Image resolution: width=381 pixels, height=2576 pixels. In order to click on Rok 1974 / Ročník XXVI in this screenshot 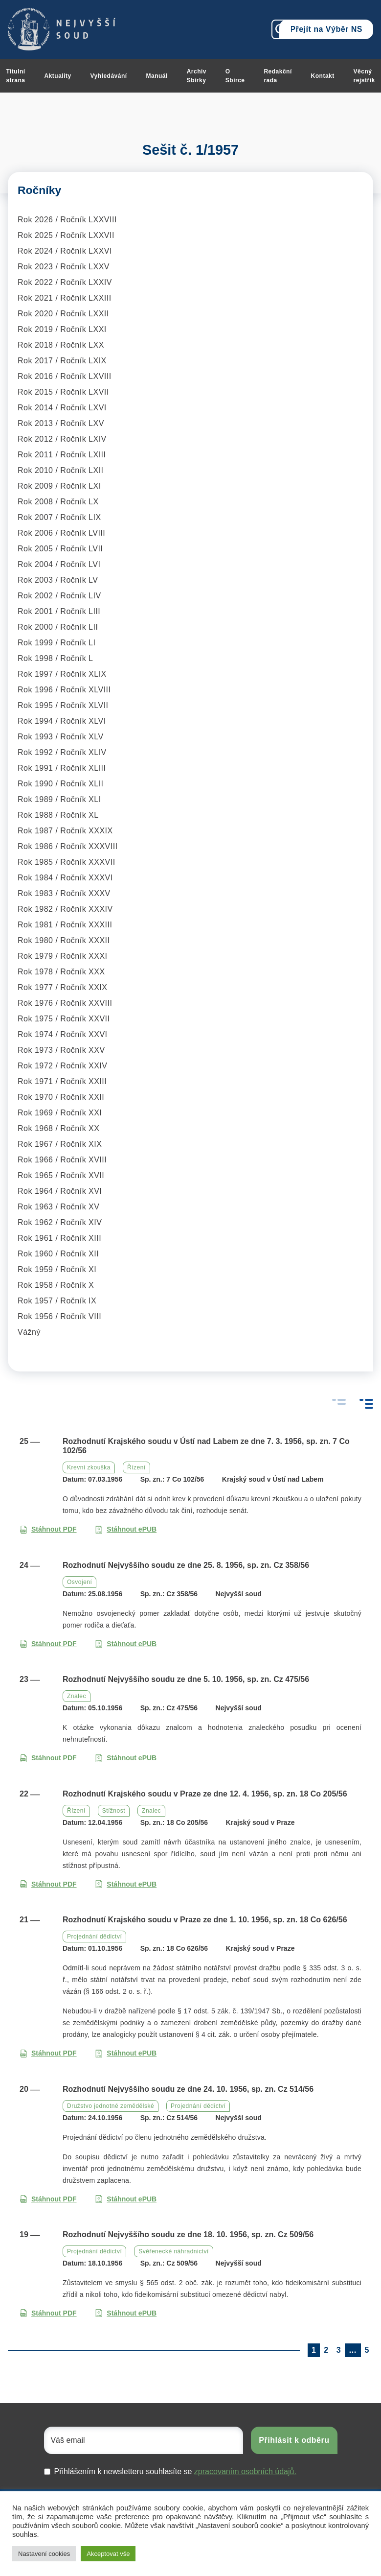, I will do `click(63, 1034)`.